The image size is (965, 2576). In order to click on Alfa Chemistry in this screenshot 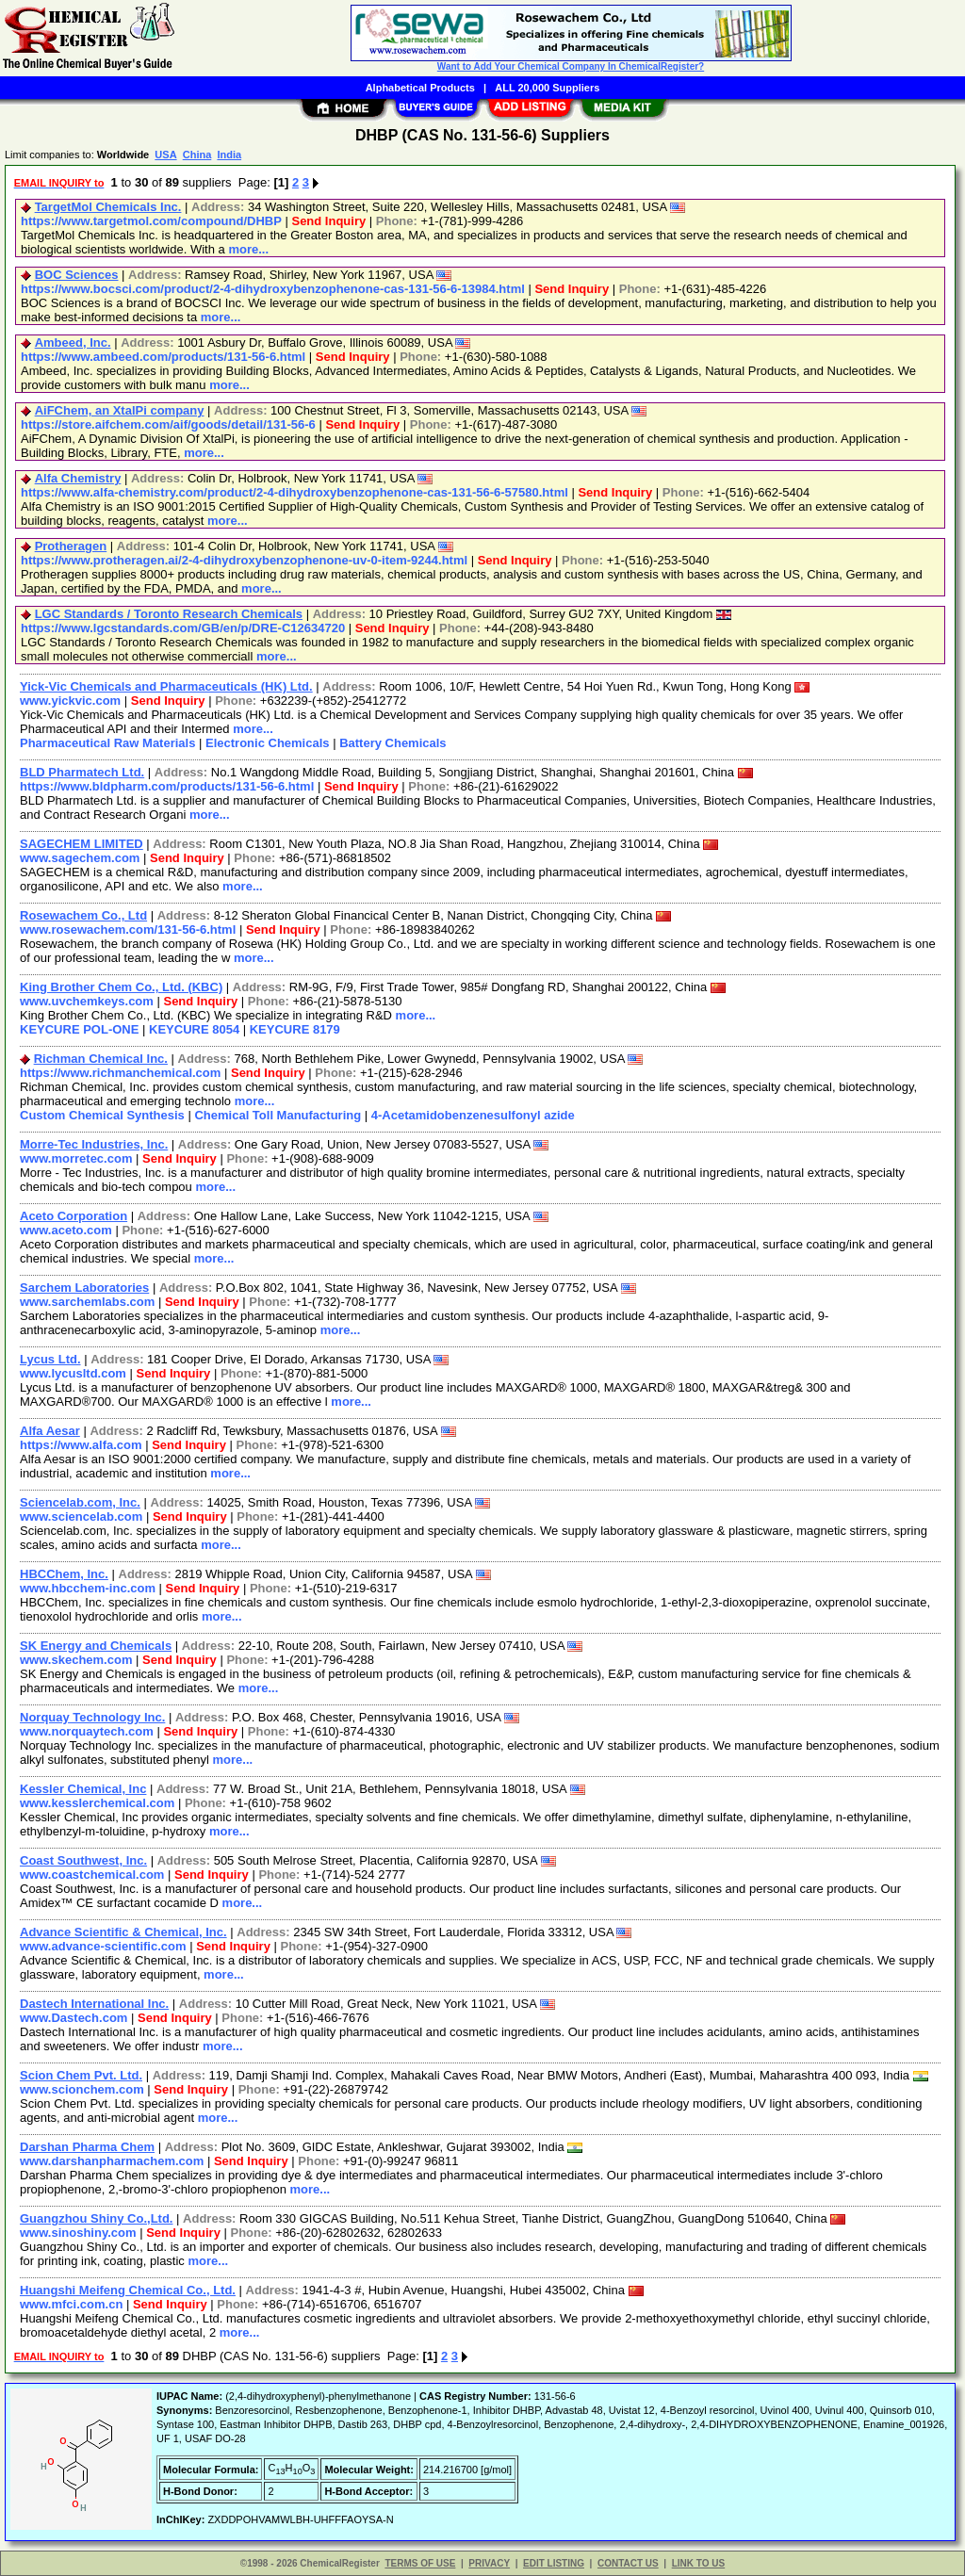, I will do `click(78, 478)`.